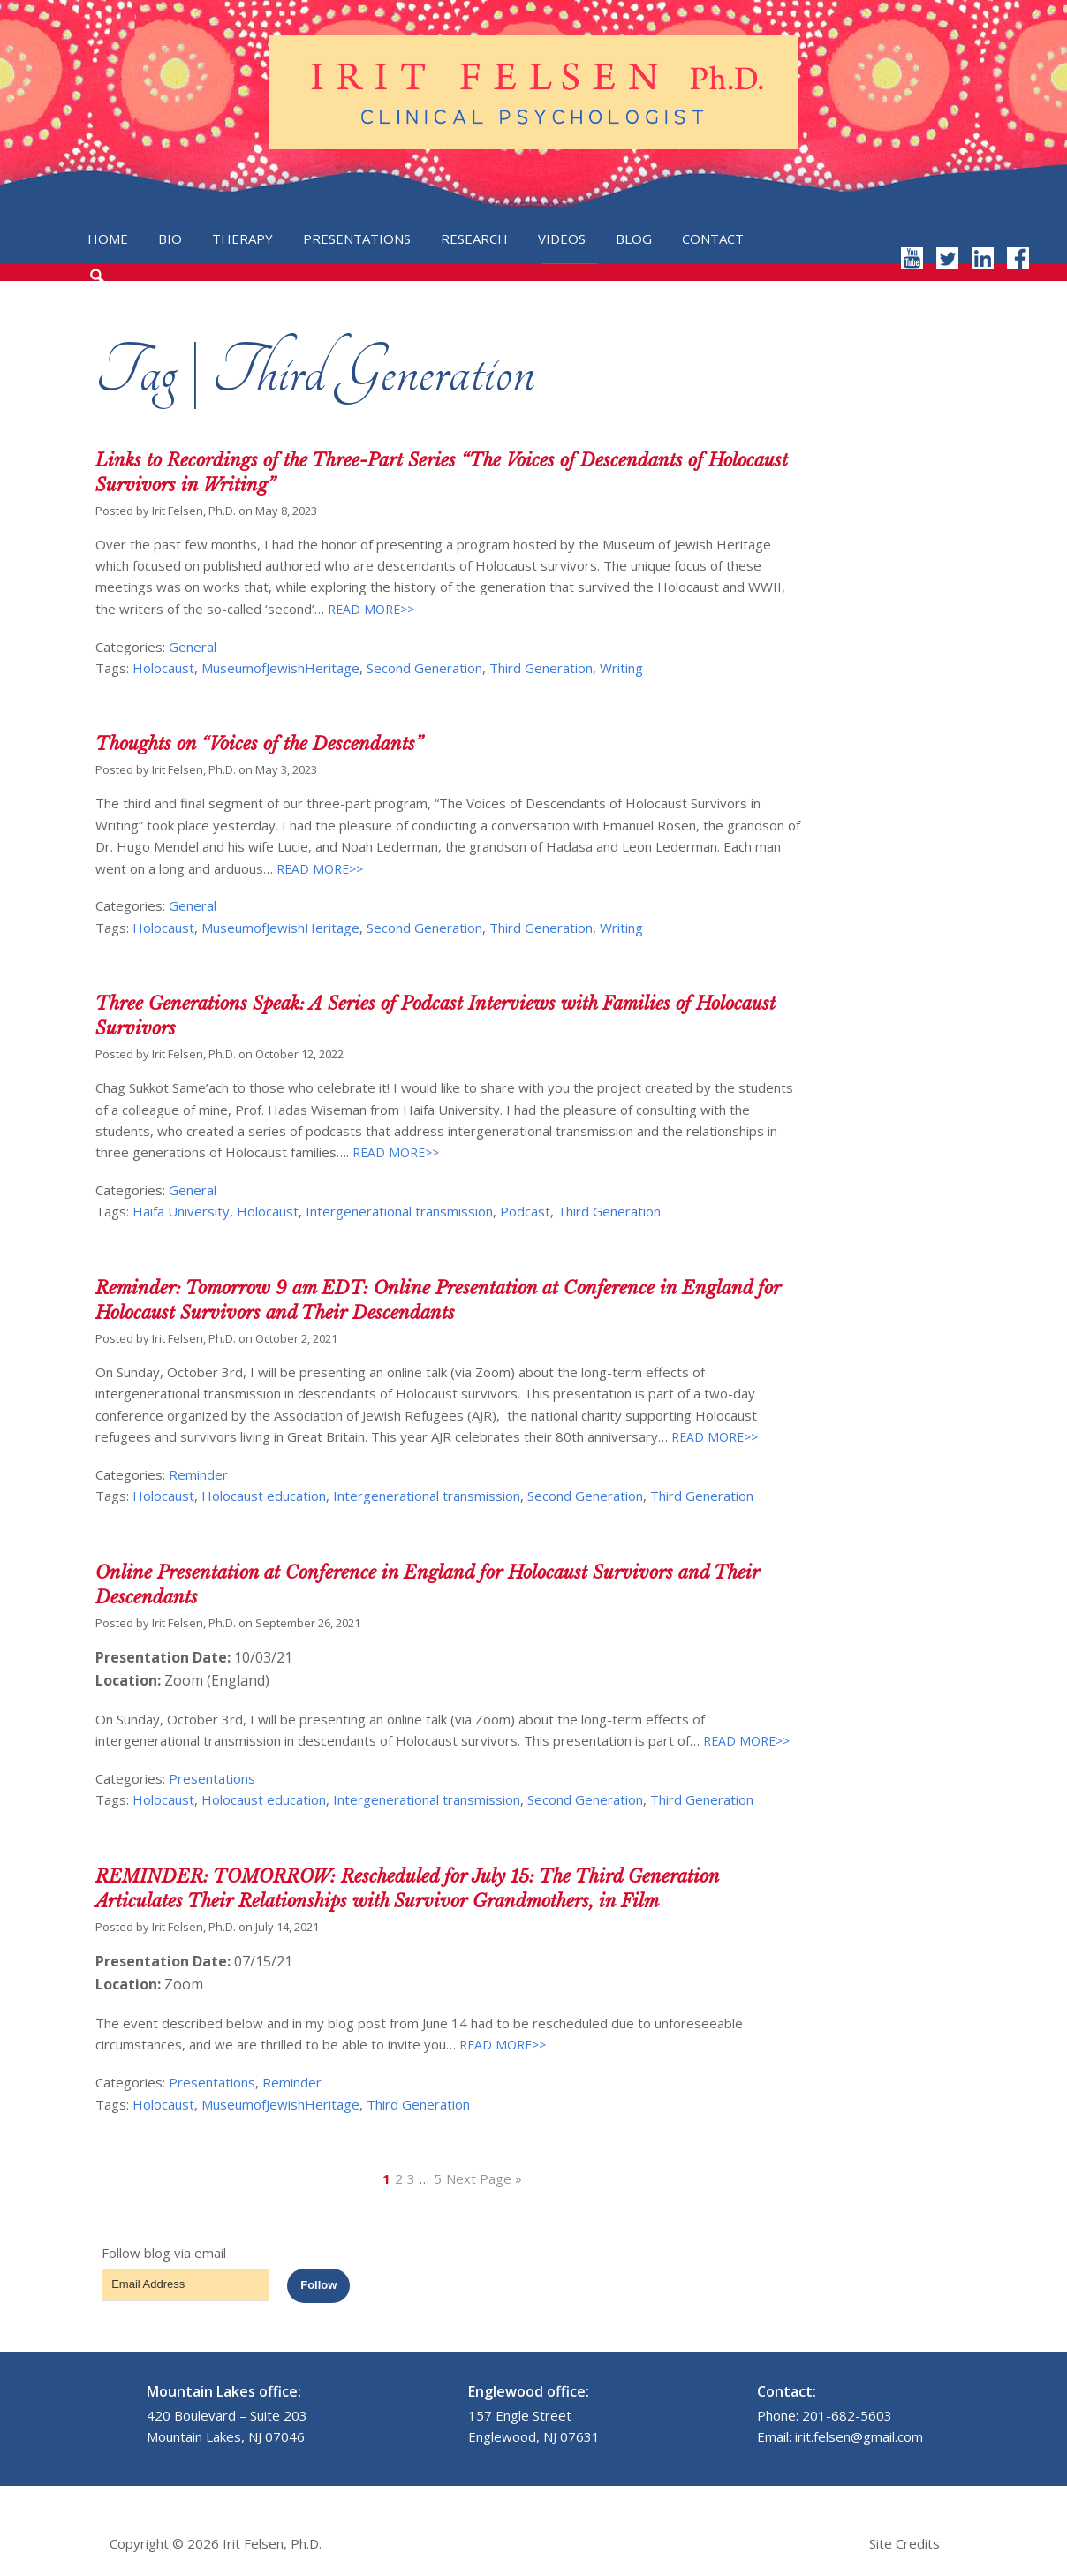 The width and height of the screenshot is (1067, 2576). Describe the element at coordinates (541, 668) in the screenshot. I see `Third Generation` at that location.